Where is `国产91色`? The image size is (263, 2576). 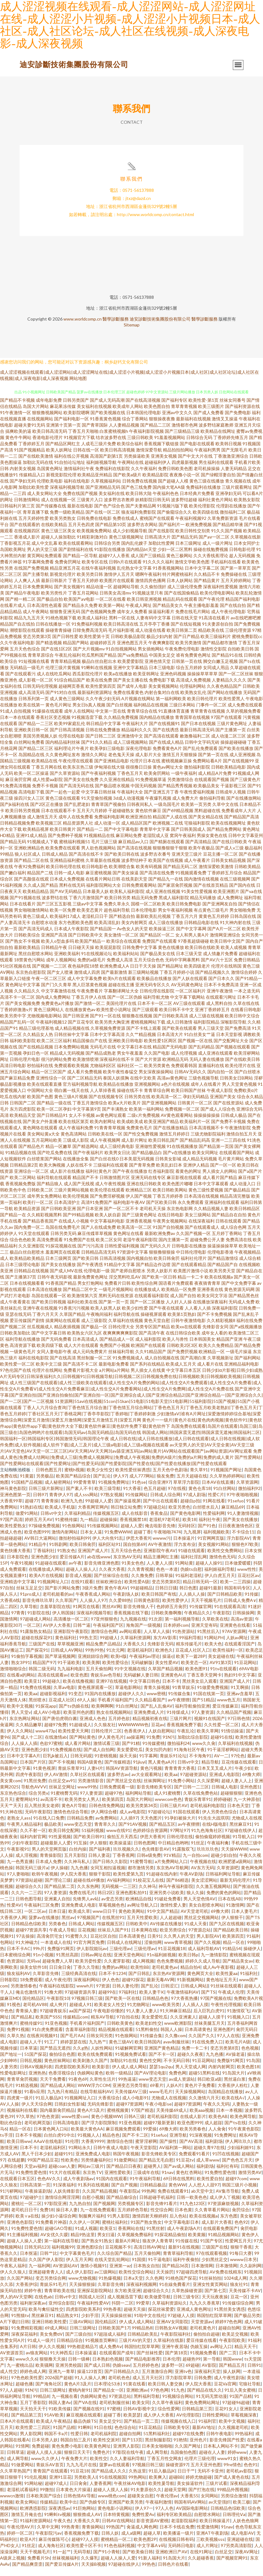
国产91色 is located at coordinates (207, 1534).